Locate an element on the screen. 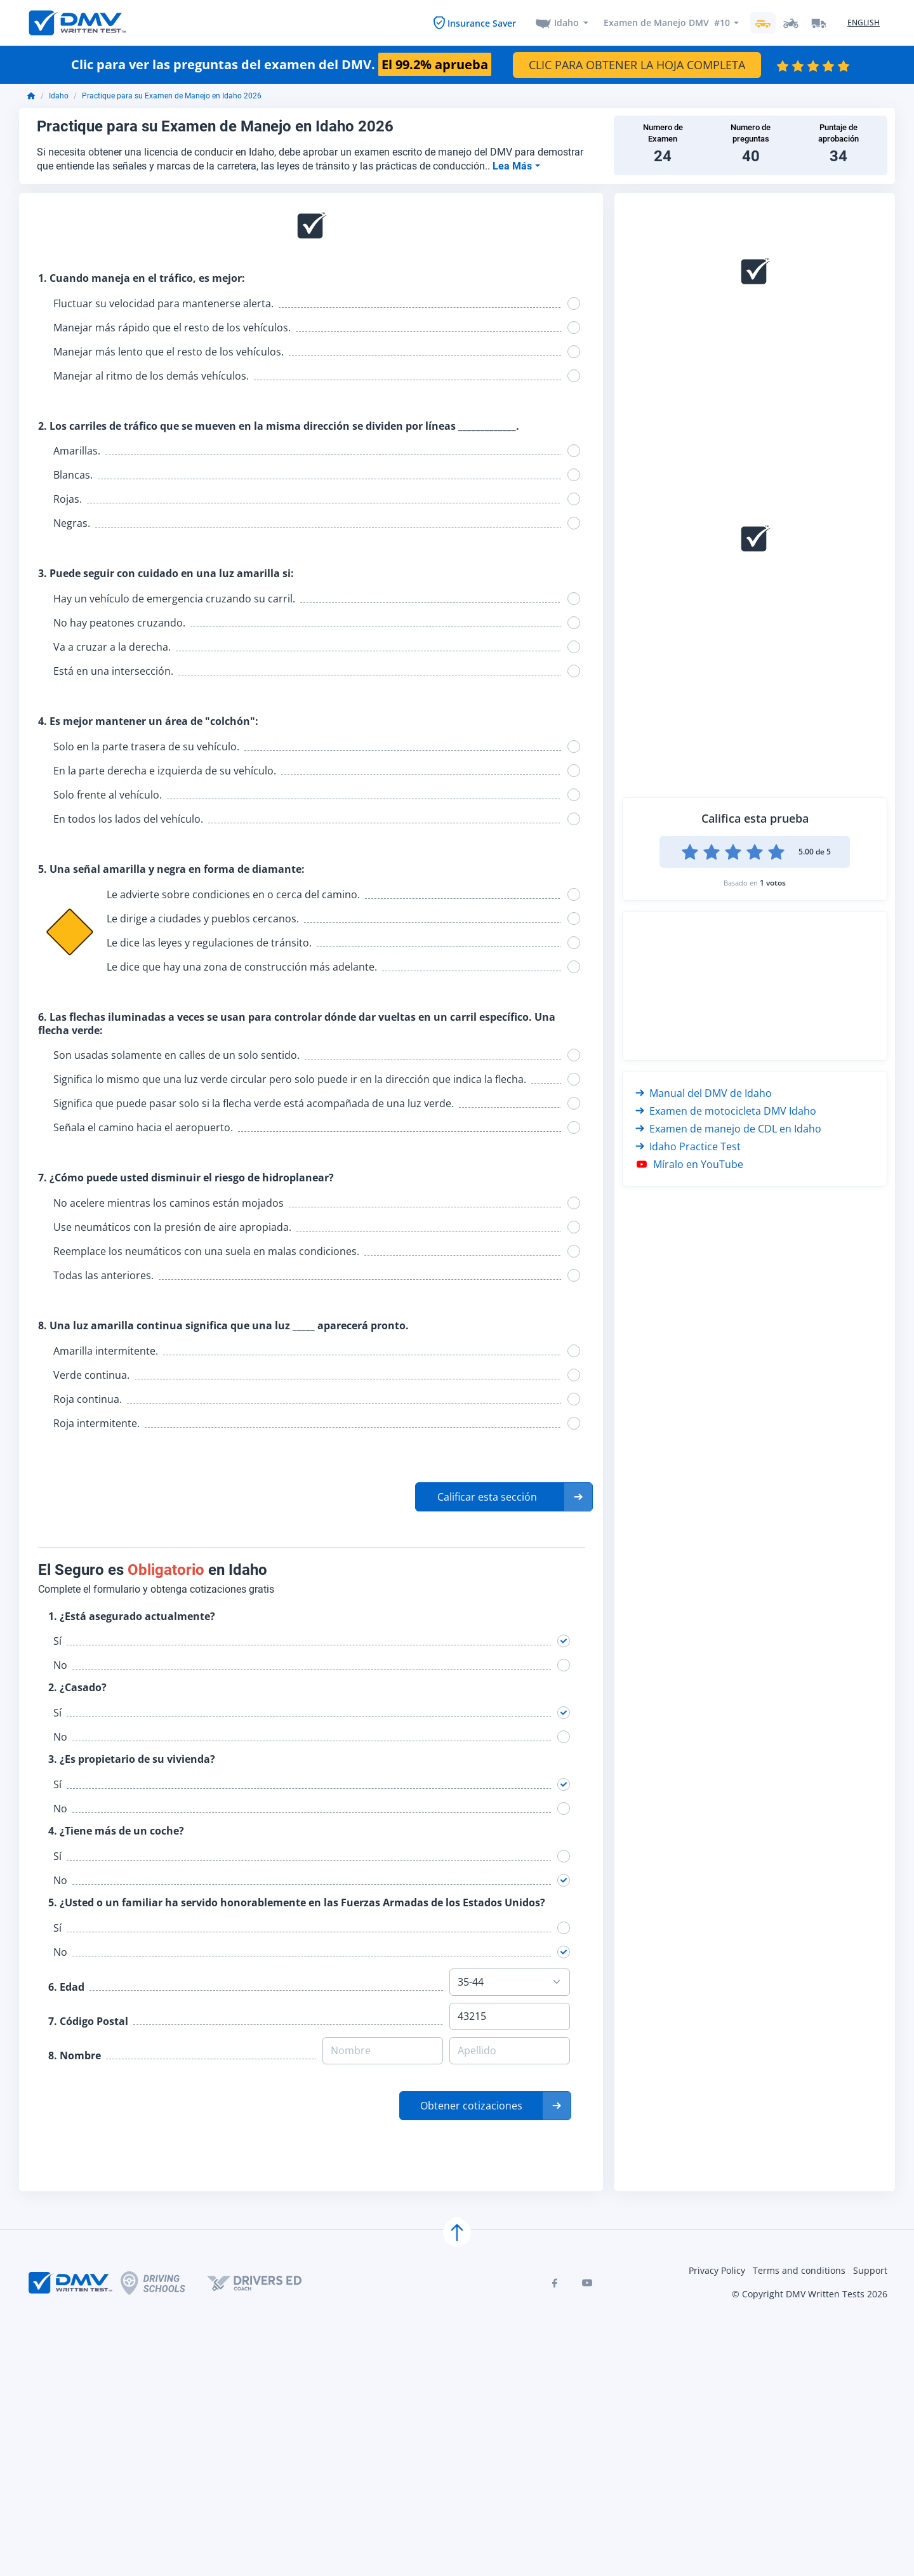 This screenshot has width=914, height=2576. Lea Más is located at coordinates (513, 167).